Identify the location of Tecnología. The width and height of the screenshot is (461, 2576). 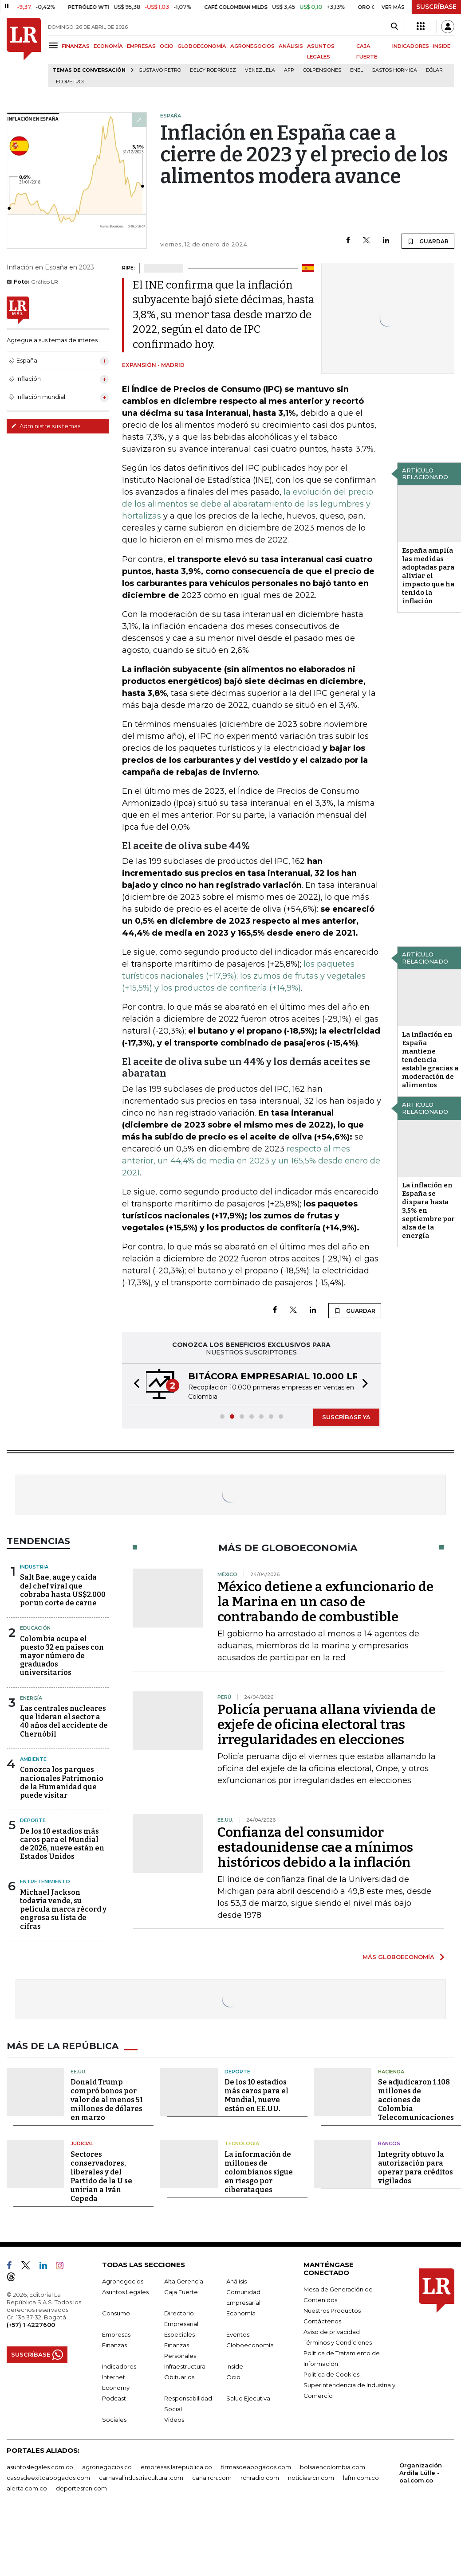
(242, 2143).